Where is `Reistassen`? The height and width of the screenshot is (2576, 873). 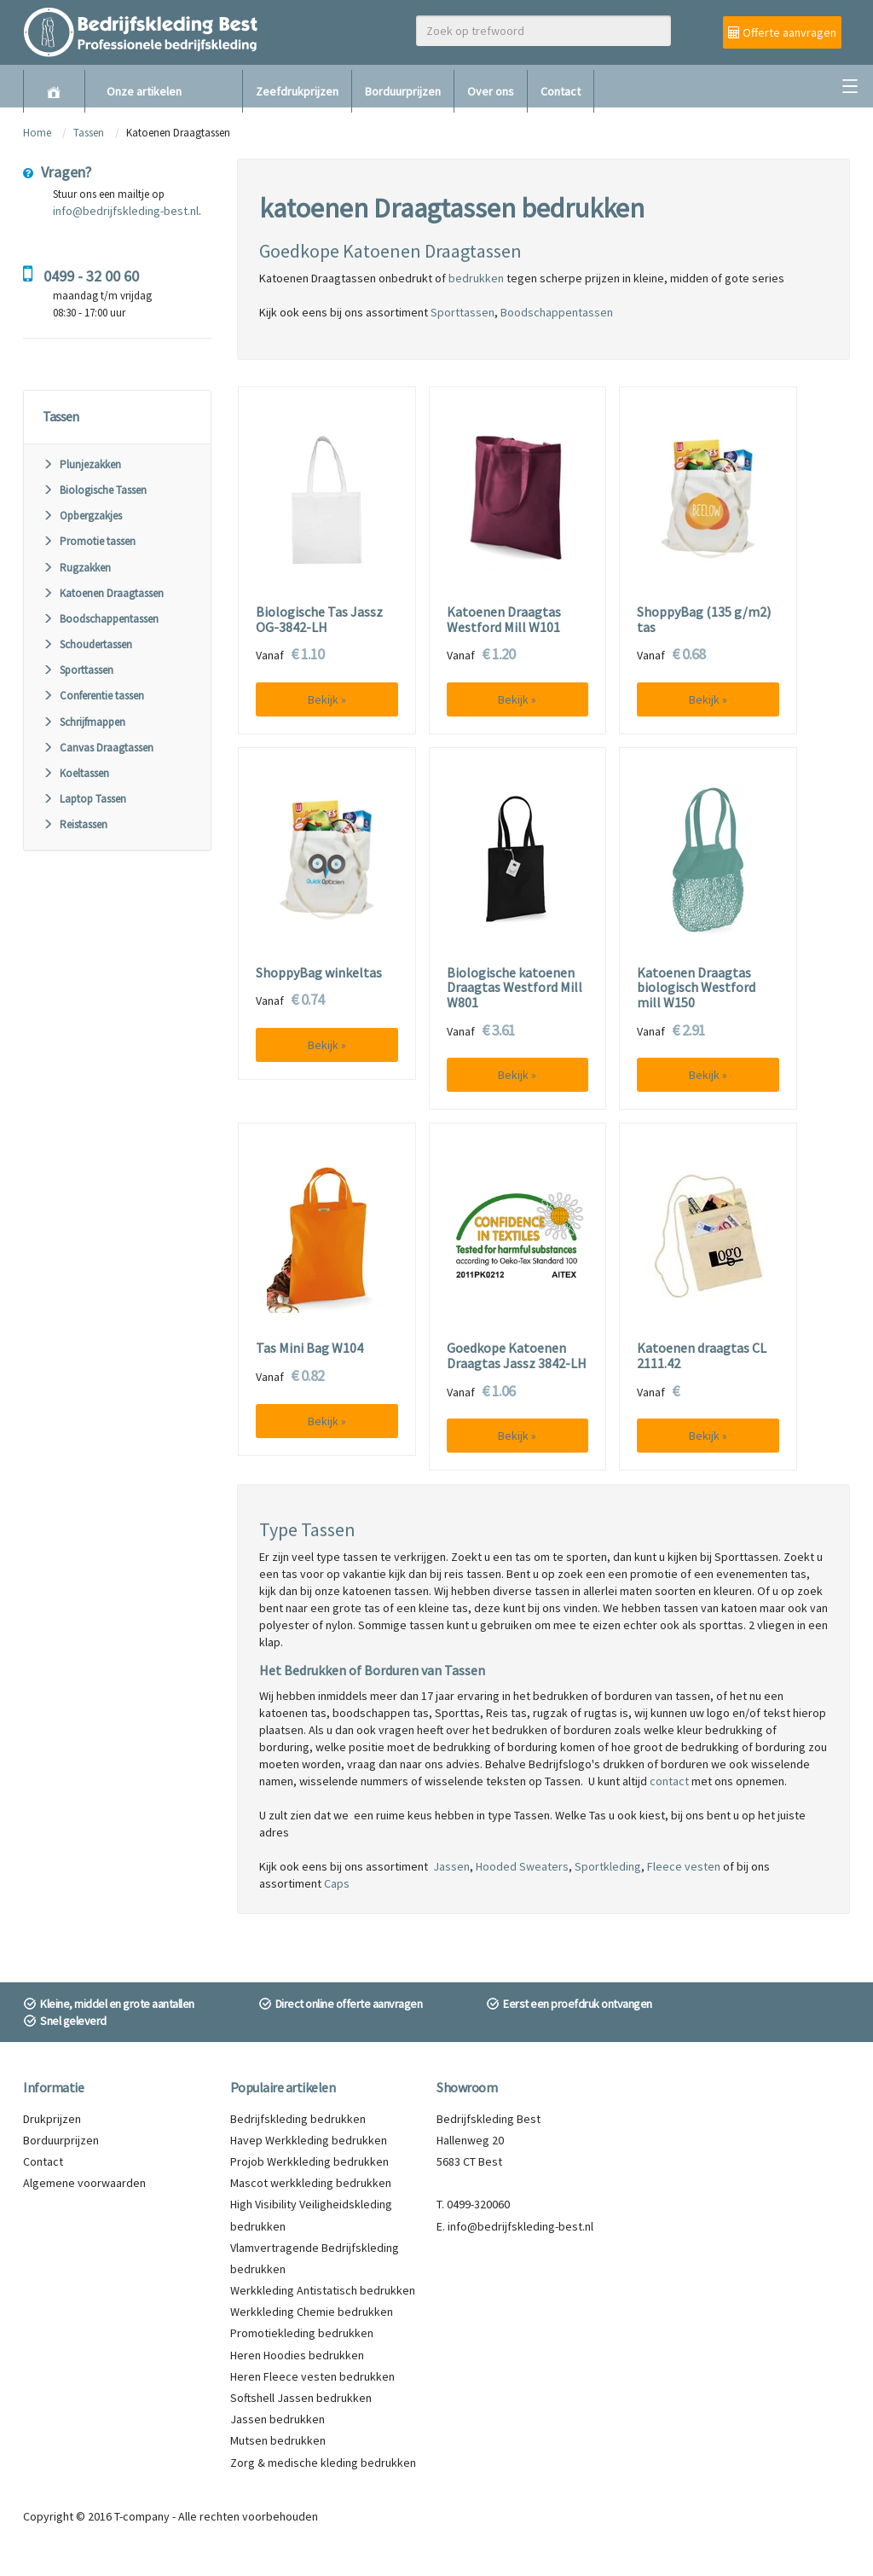
Reistassen is located at coordinates (75, 824).